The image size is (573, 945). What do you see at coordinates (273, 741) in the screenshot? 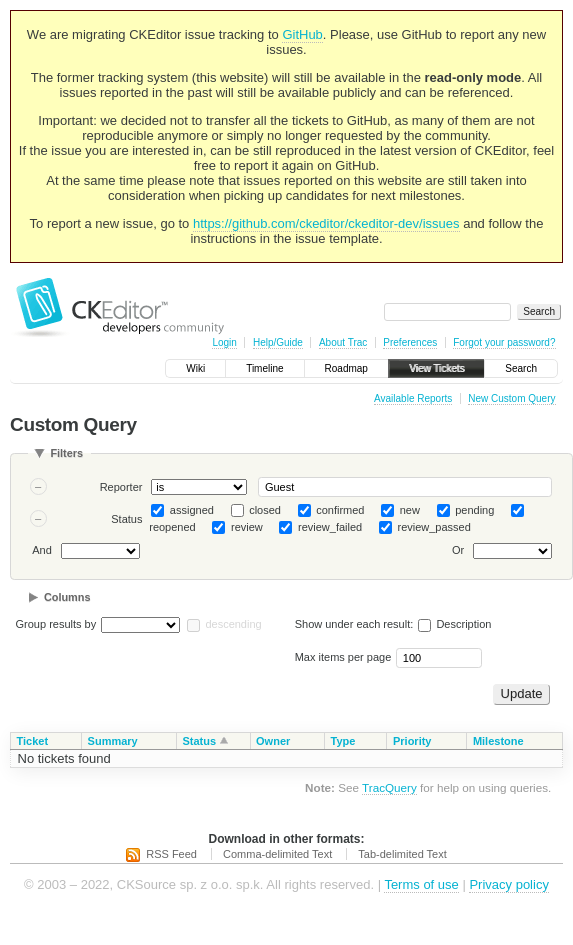
I see `Owner` at bounding box center [273, 741].